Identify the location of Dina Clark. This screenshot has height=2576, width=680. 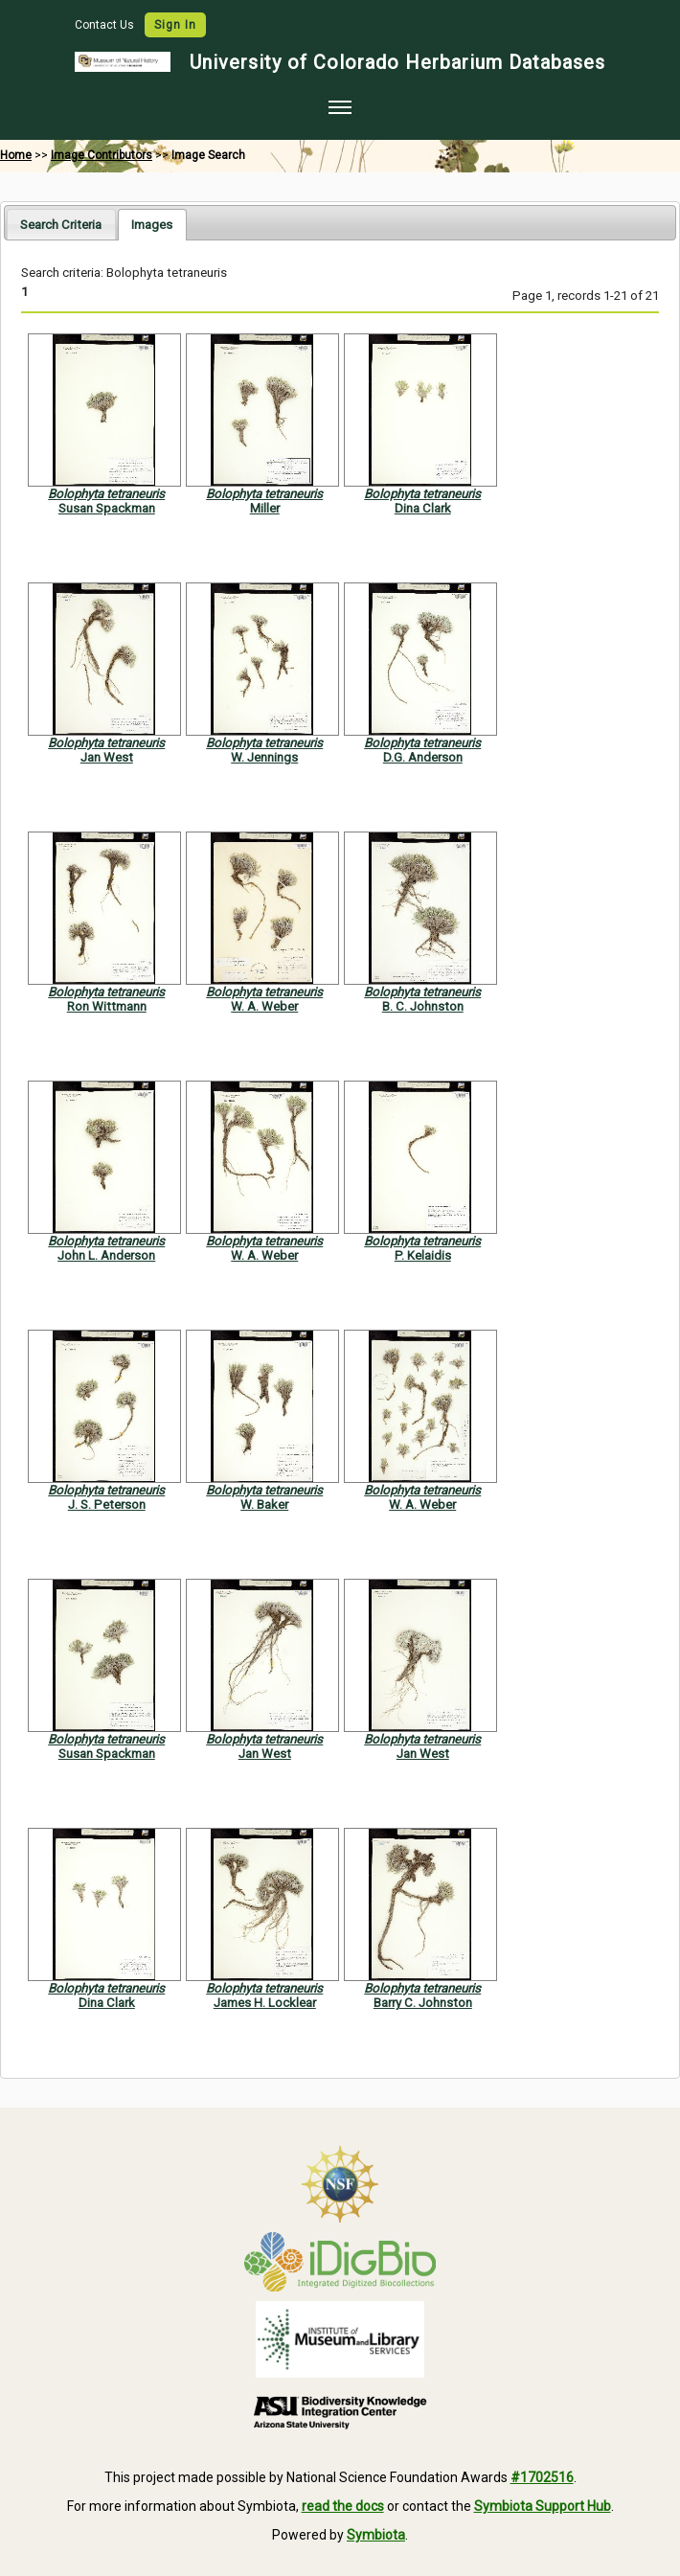
(423, 508).